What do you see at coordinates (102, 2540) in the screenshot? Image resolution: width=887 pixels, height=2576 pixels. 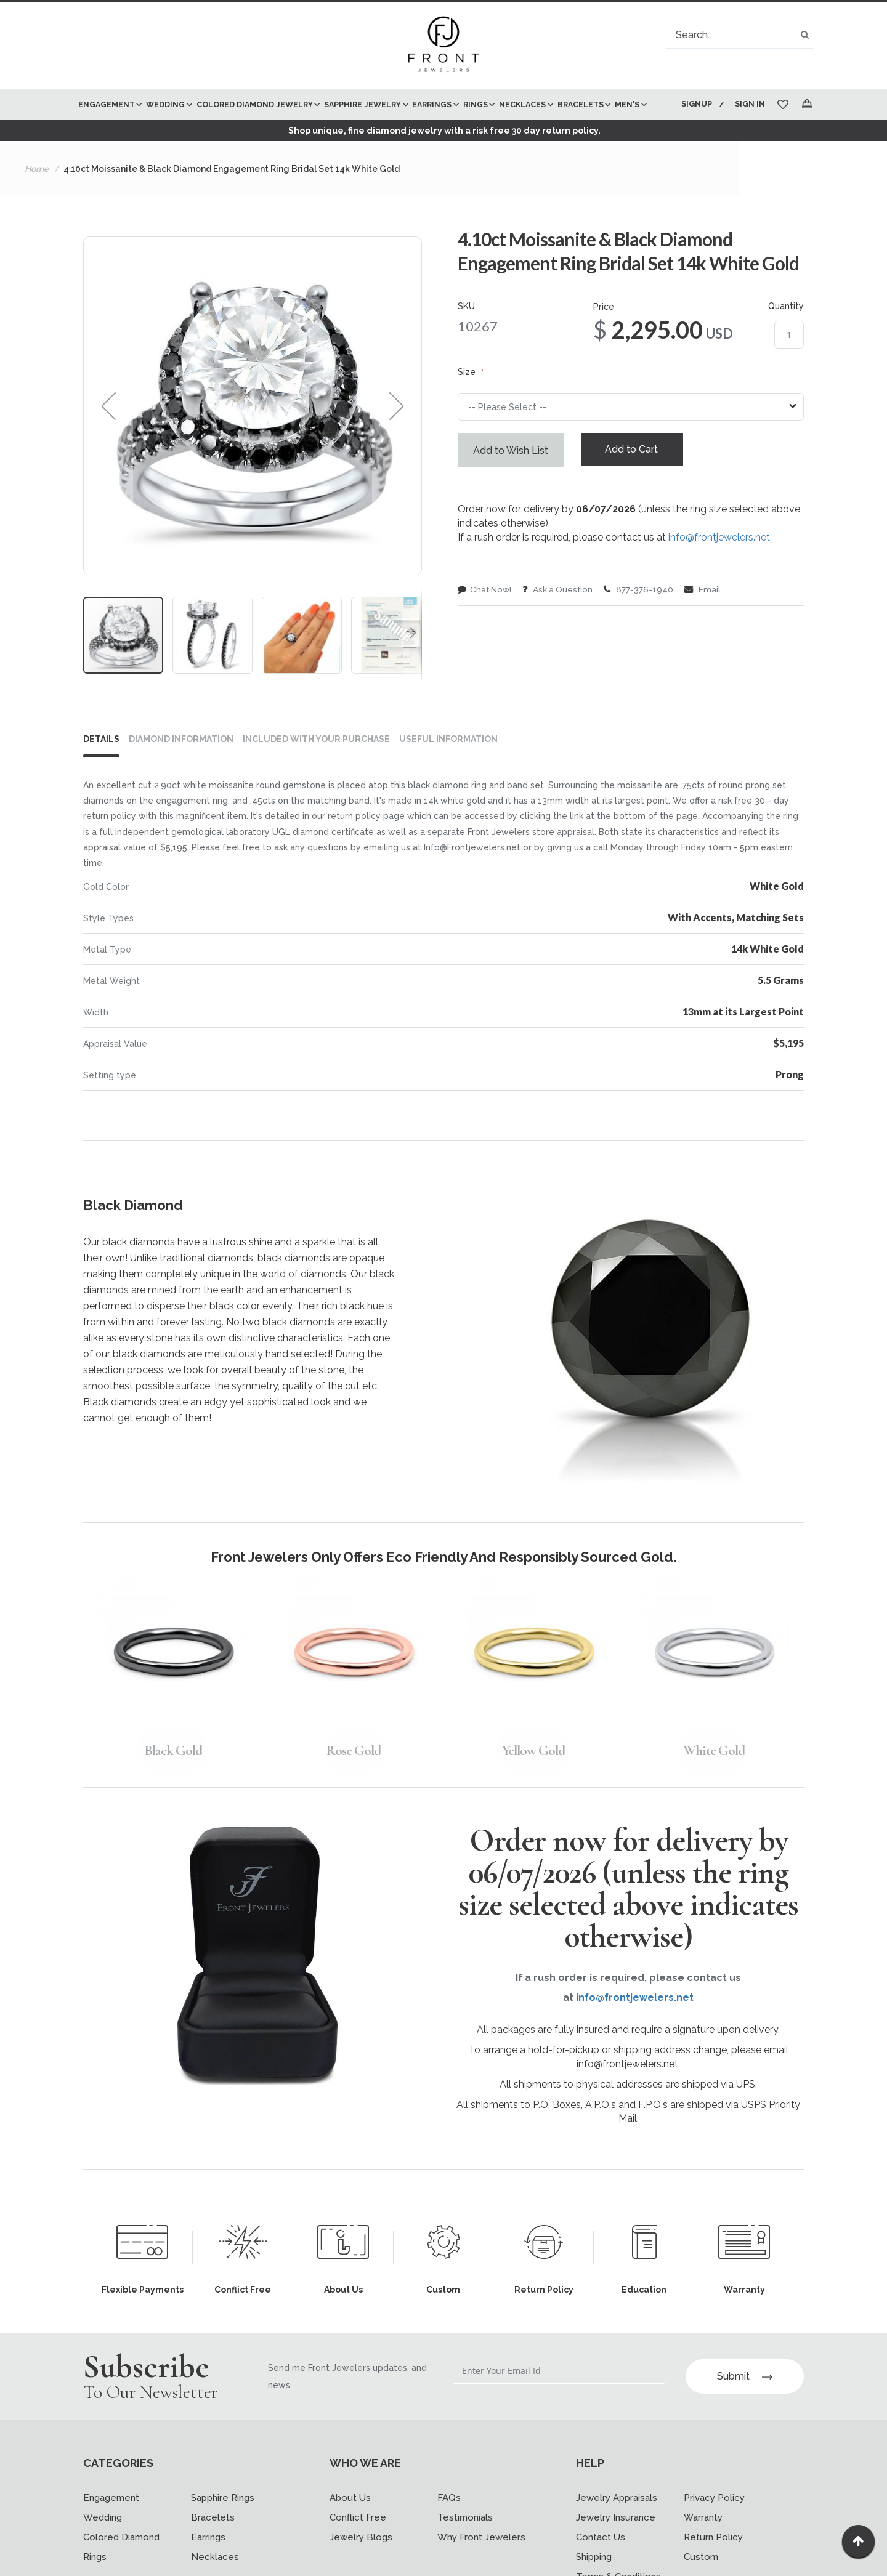 I see `Wedding` at bounding box center [102, 2540].